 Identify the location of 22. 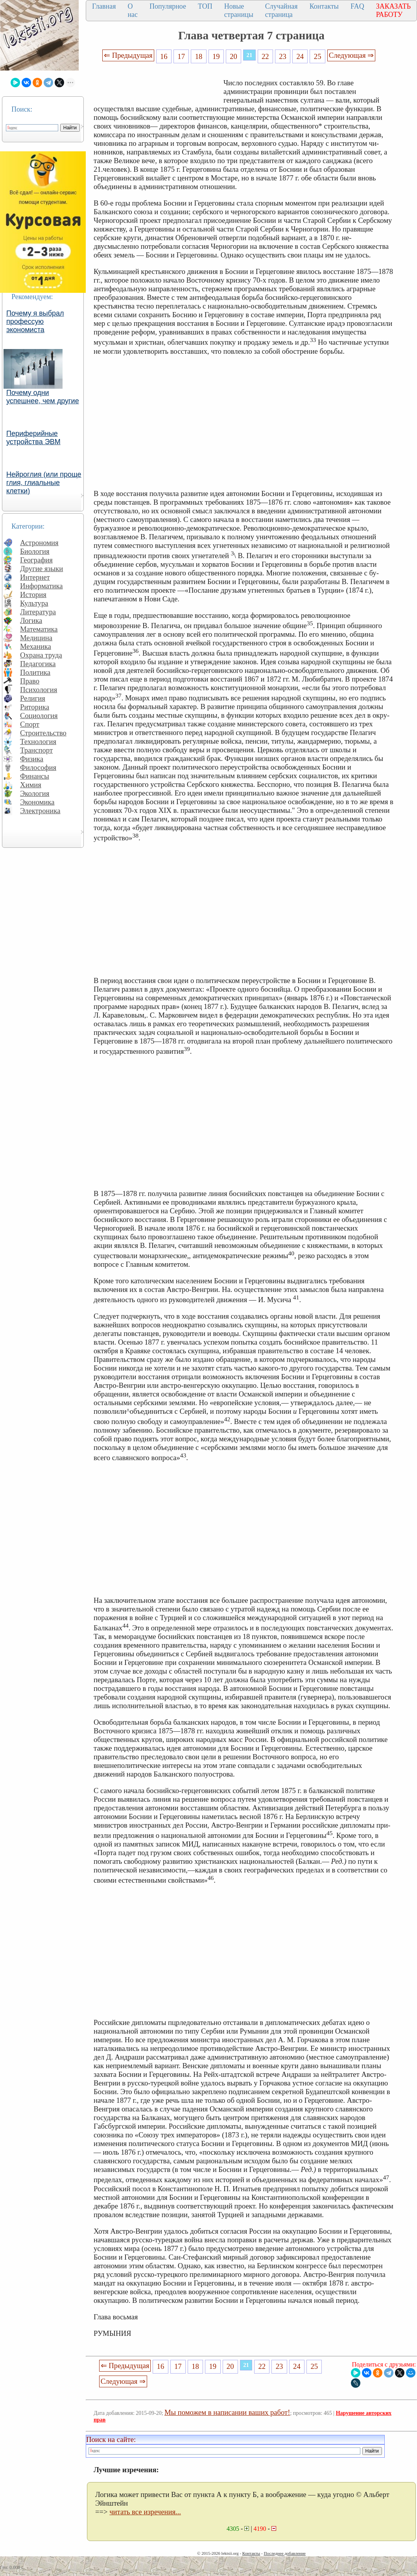
(265, 56).